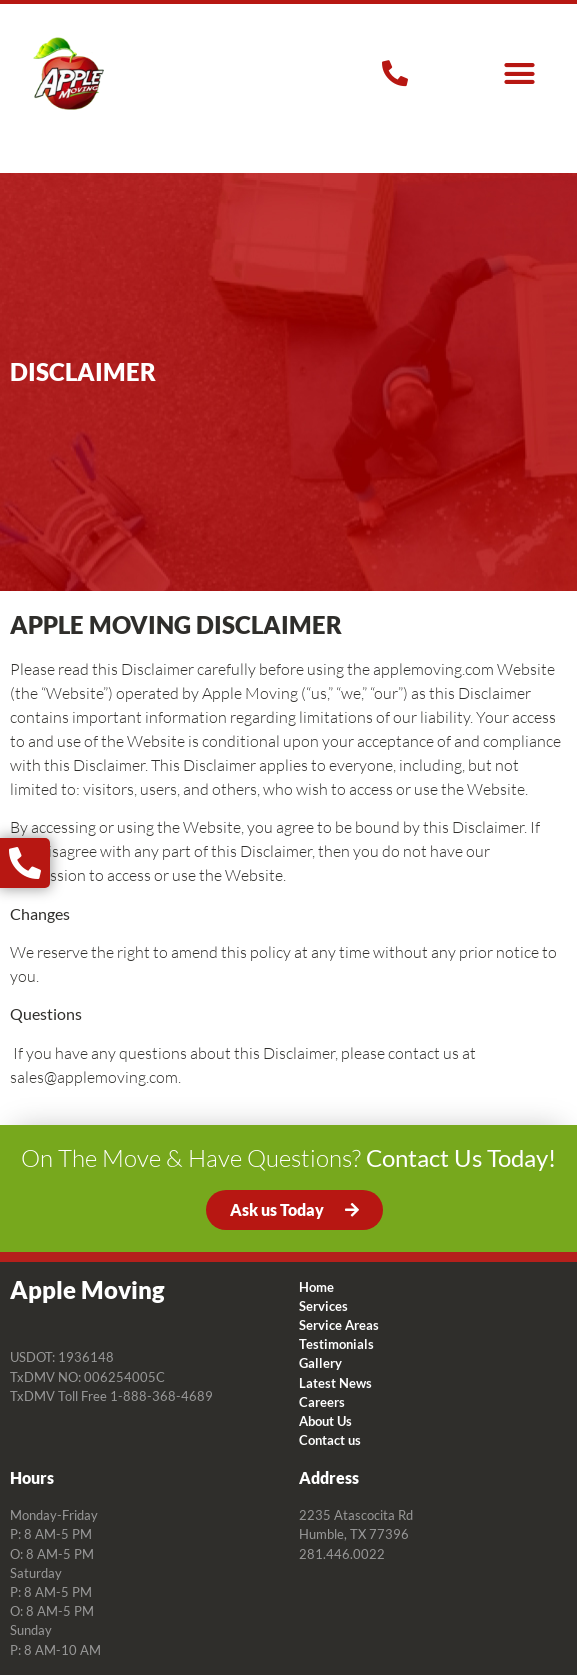 The width and height of the screenshot is (577, 1675). What do you see at coordinates (87, 1377) in the screenshot?
I see `TxDMV NO: 006254005C` at bounding box center [87, 1377].